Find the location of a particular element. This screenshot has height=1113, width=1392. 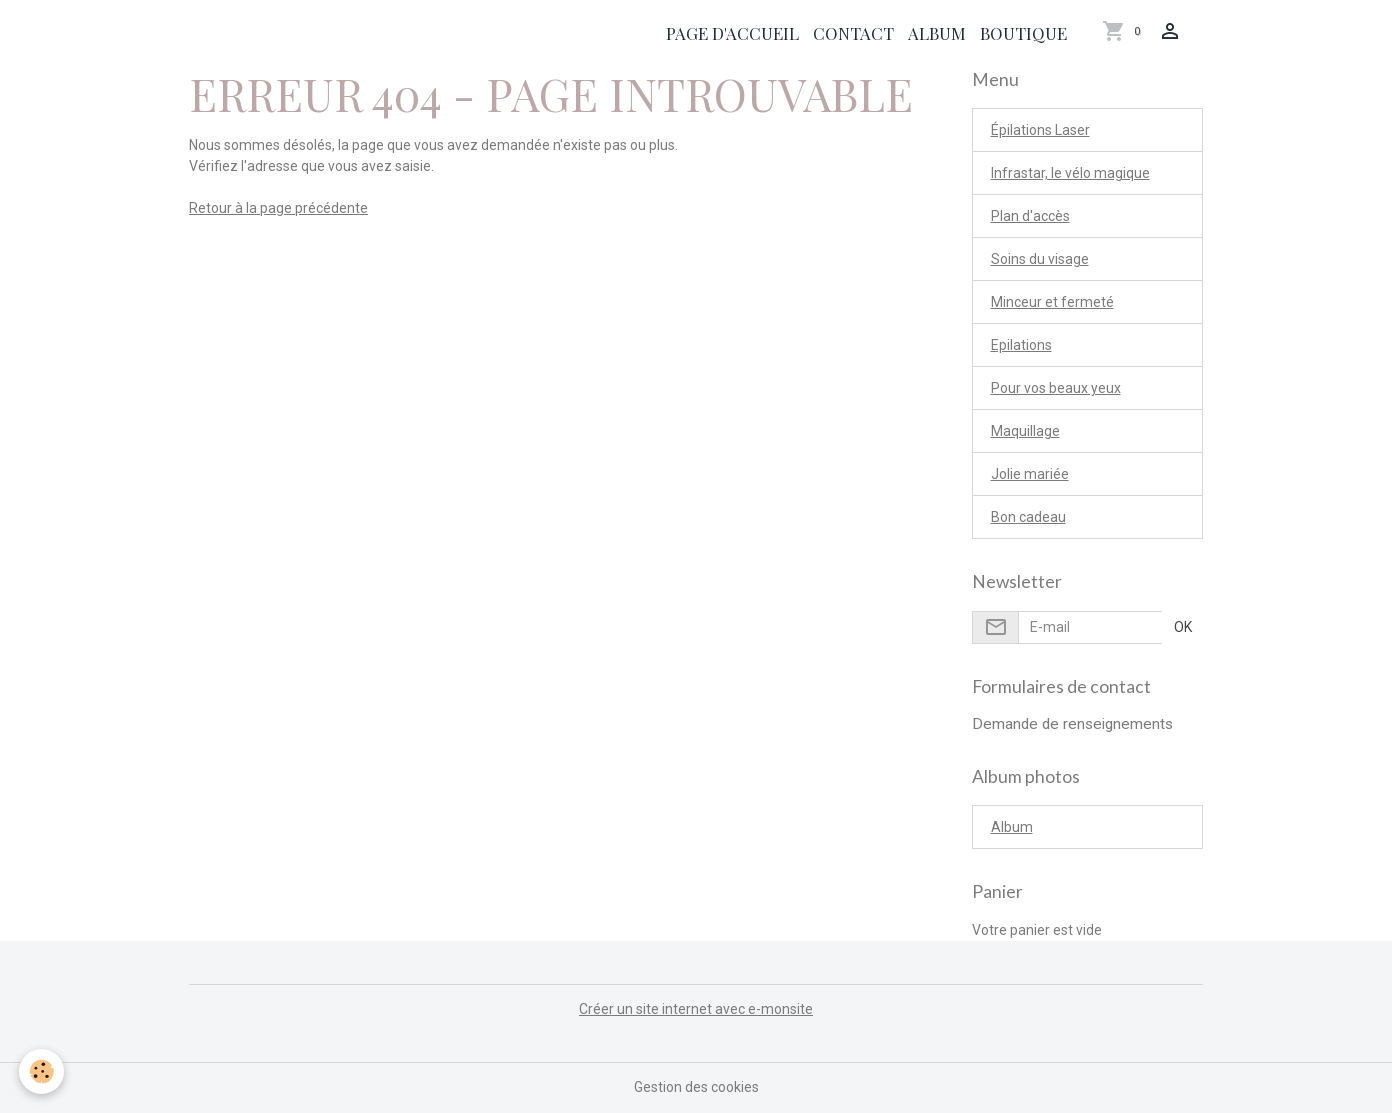

Bon cadeau is located at coordinates (1028, 517).